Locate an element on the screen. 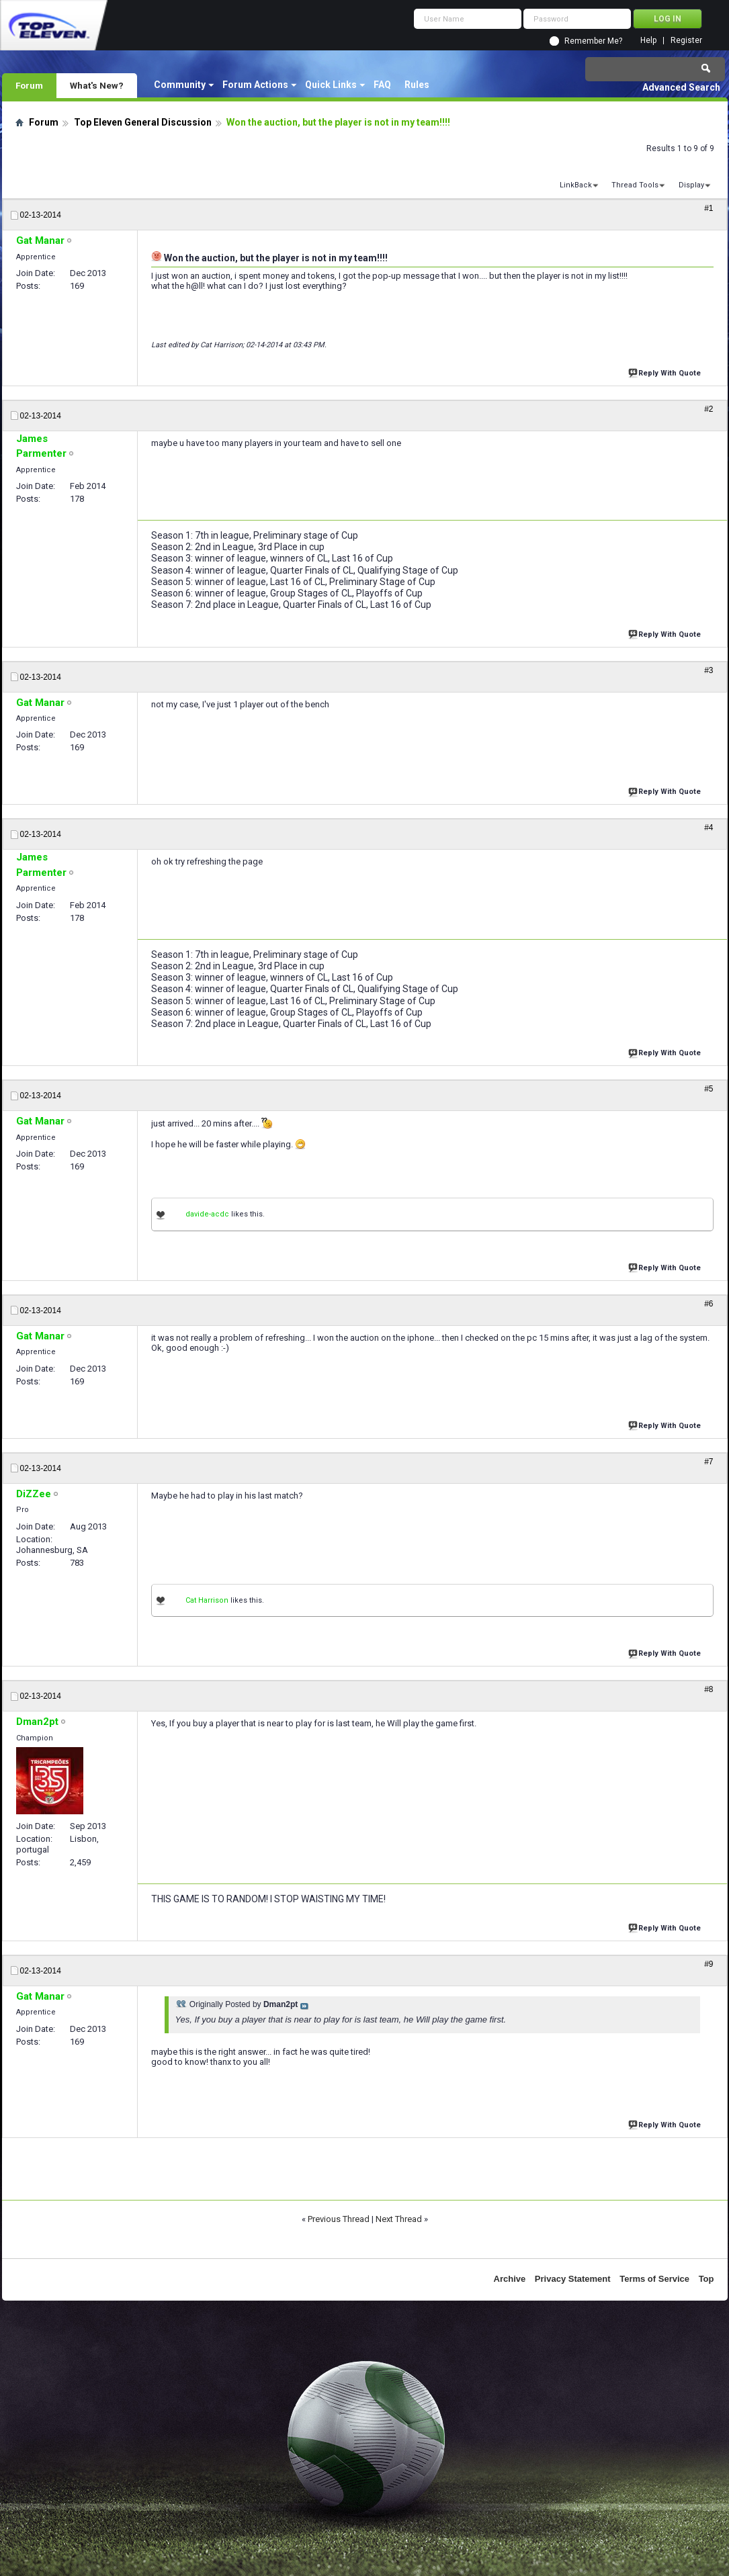 The width and height of the screenshot is (729, 2576). Thread Tools is located at coordinates (634, 185).